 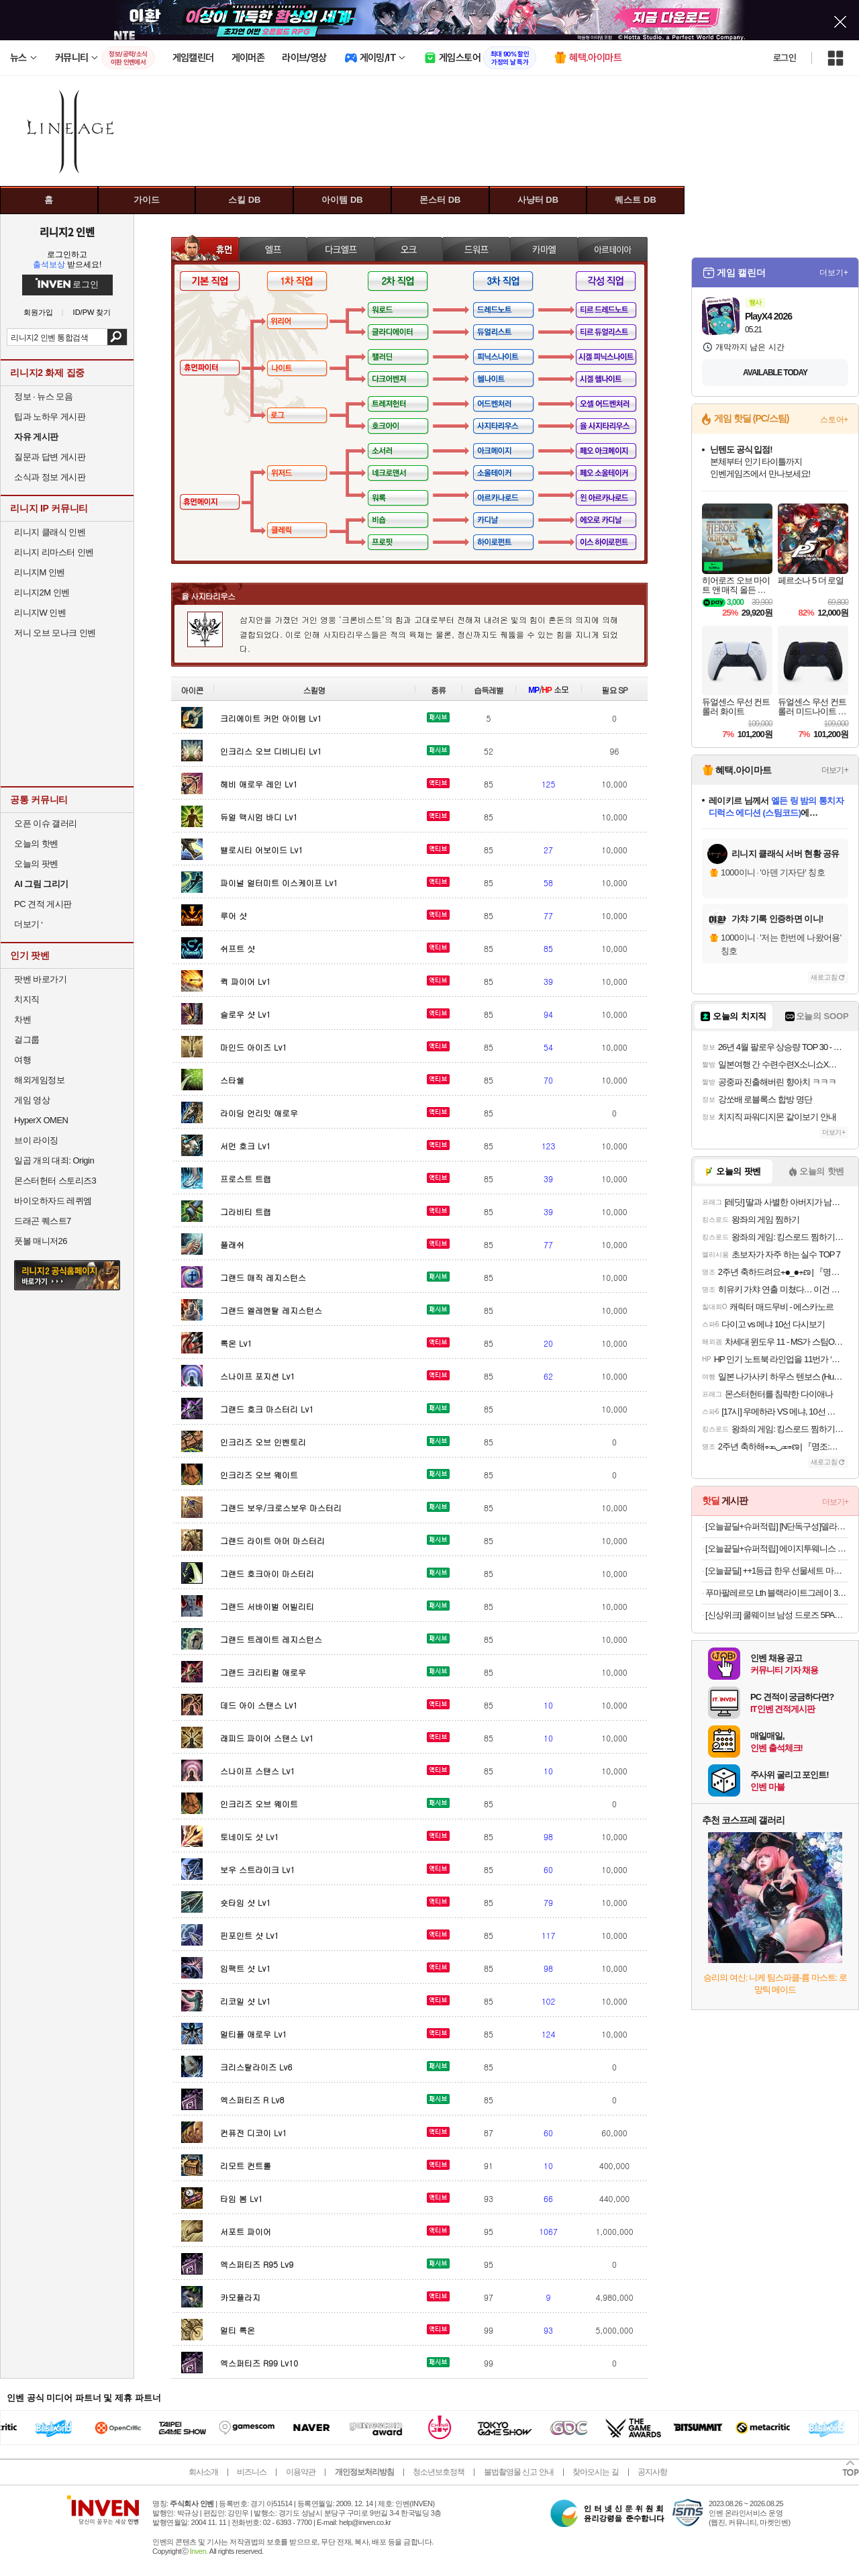 What do you see at coordinates (41, 1120) in the screenshot?
I see `HyperX OMEN` at bounding box center [41, 1120].